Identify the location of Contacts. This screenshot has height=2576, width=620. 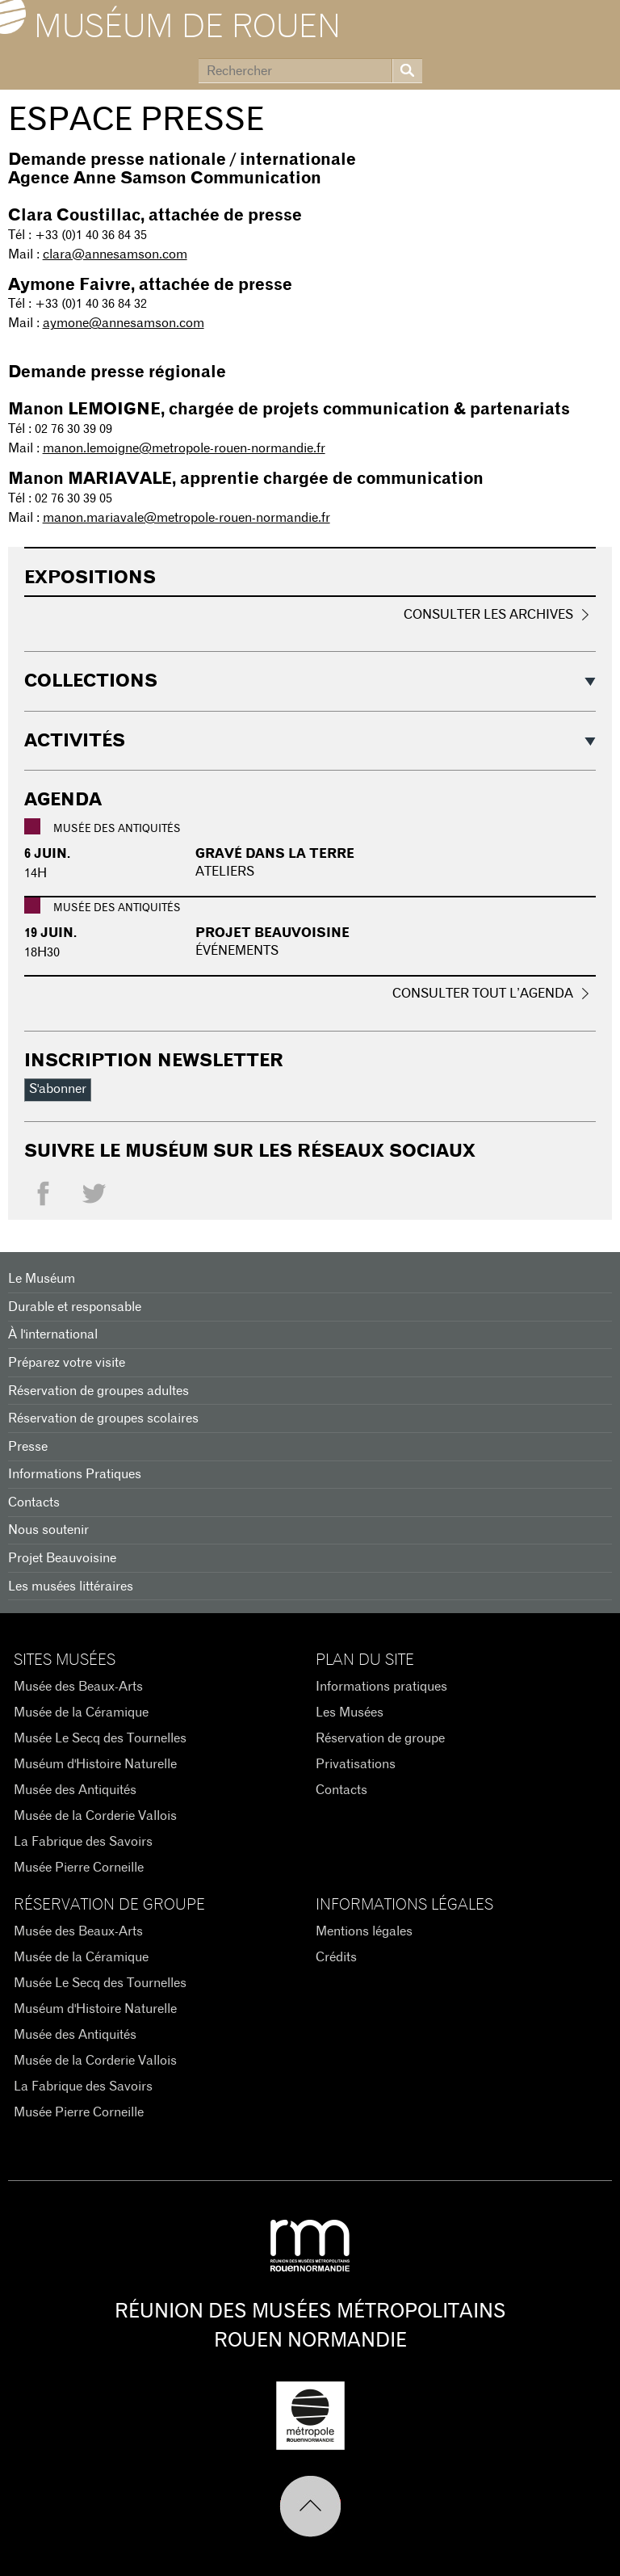
(34, 1502).